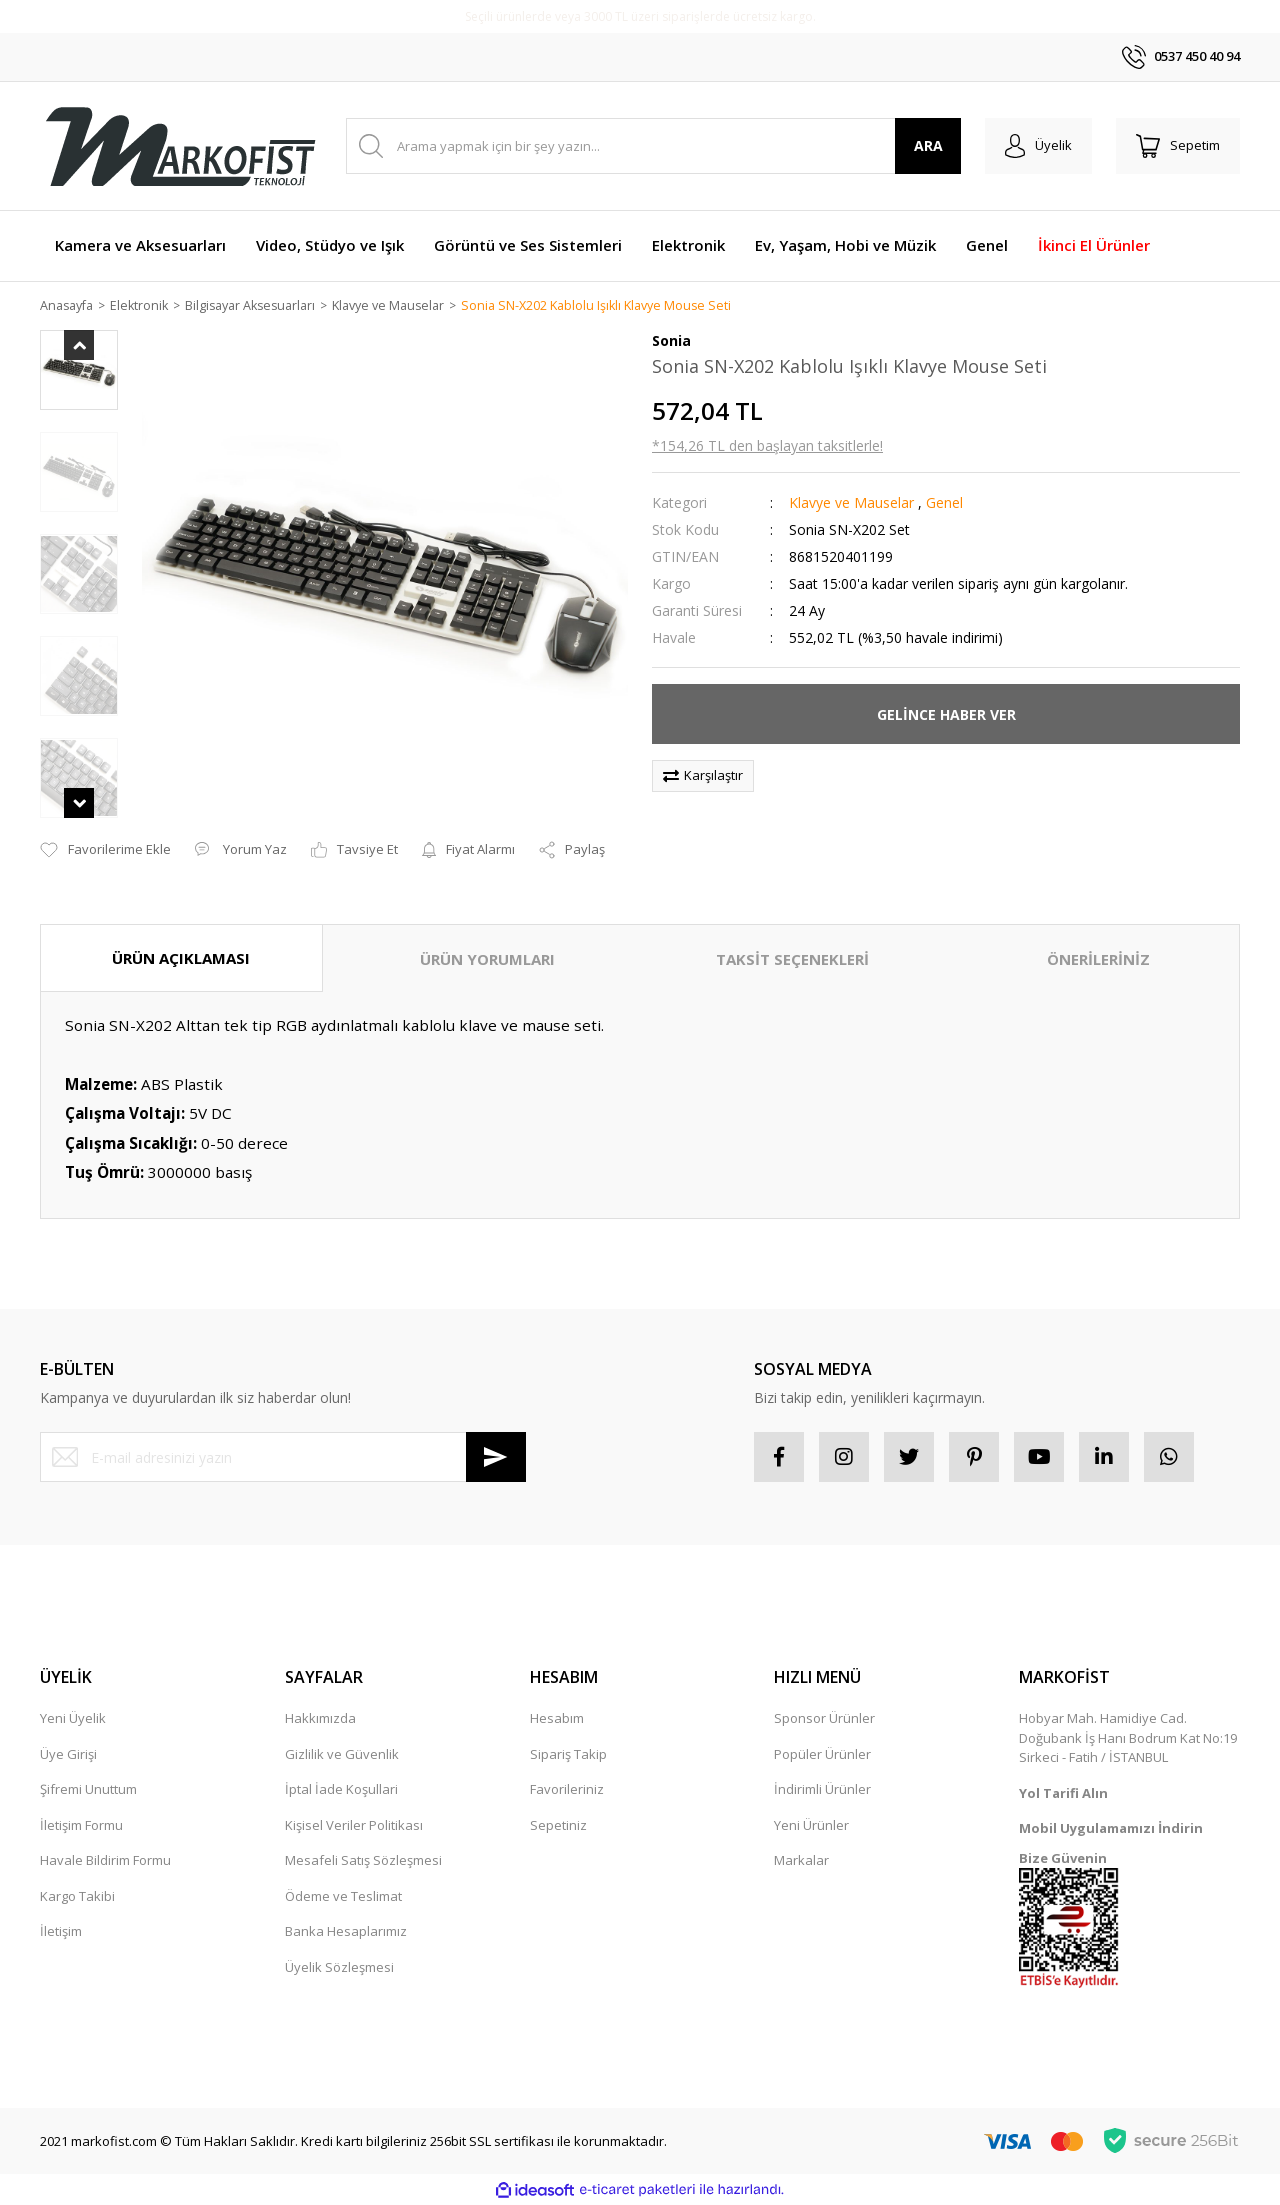 Image resolution: width=1280 pixels, height=2205 pixels. What do you see at coordinates (792, 959) in the screenshot?
I see `TAKSİT SEÇENEKLERİ` at bounding box center [792, 959].